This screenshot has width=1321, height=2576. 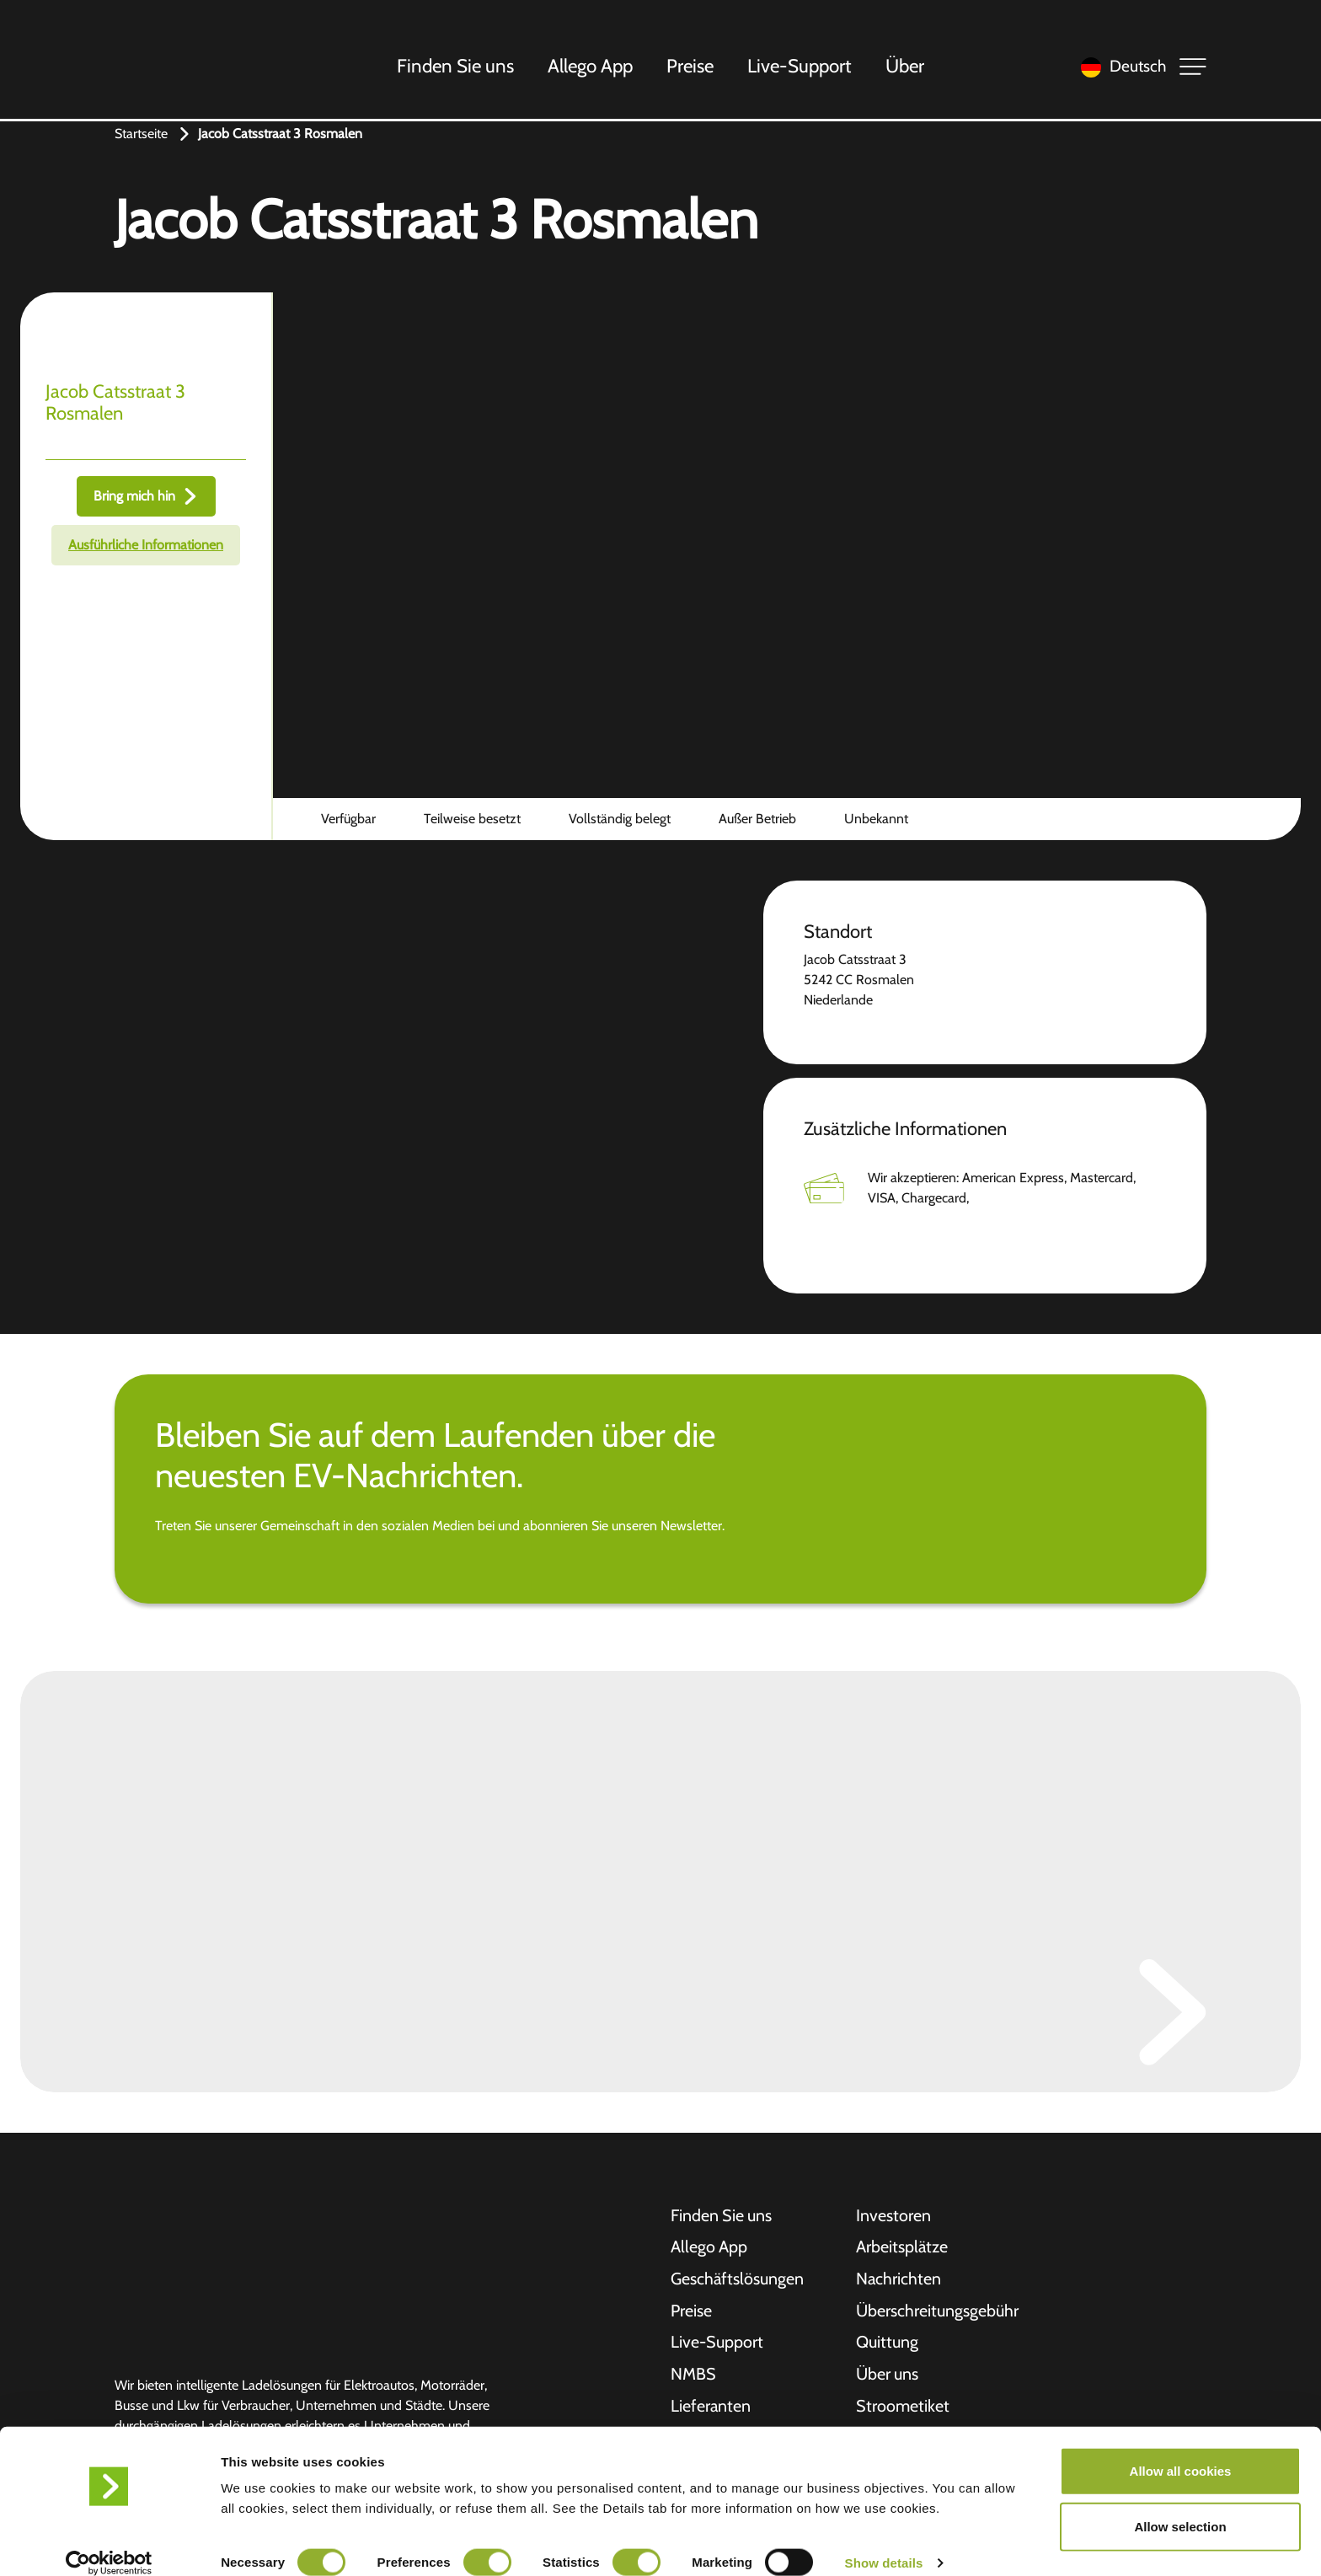 I want to click on Über, so click(x=905, y=66).